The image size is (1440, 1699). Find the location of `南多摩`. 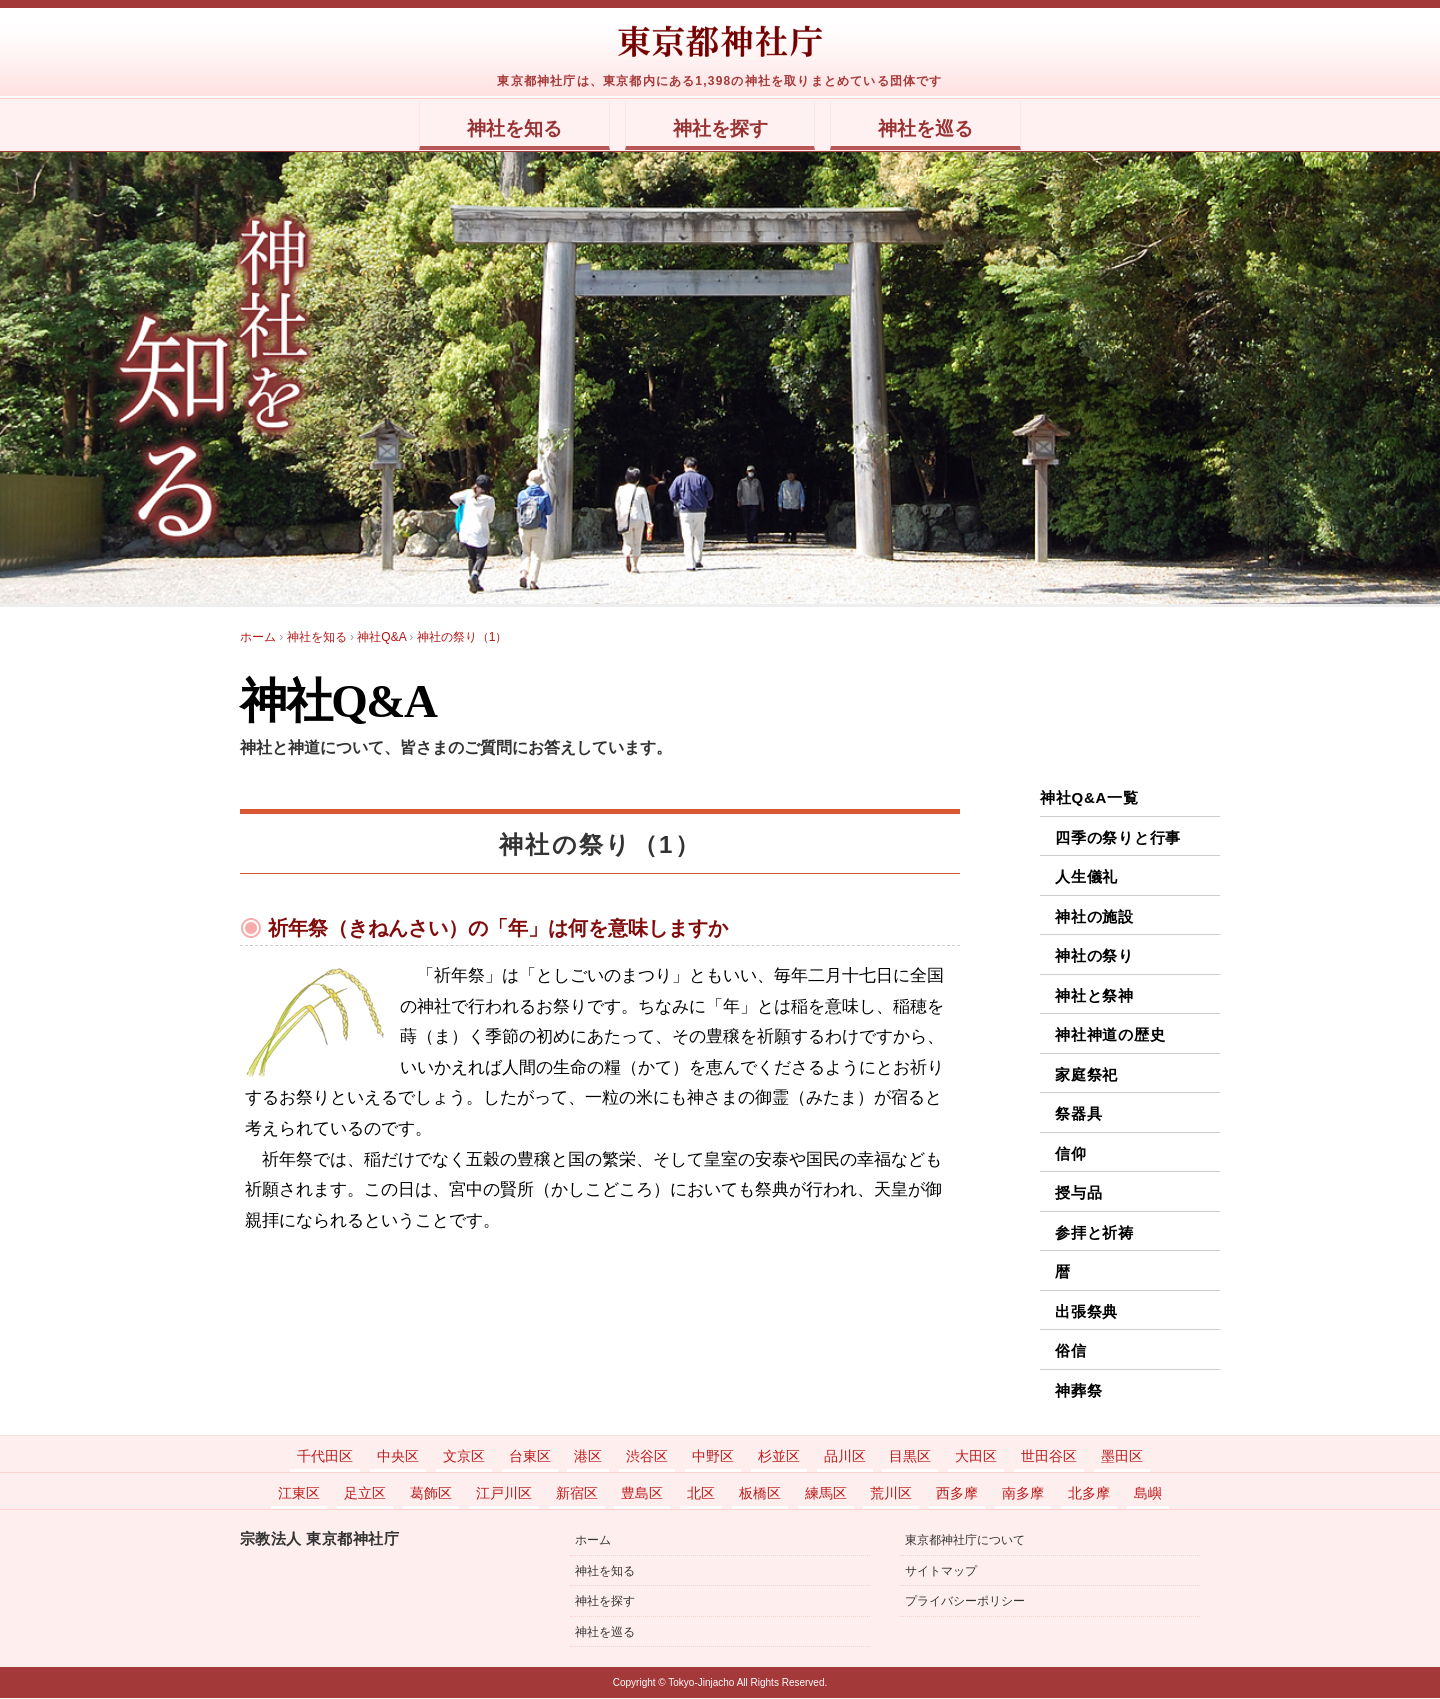

南多摩 is located at coordinates (1023, 1494).